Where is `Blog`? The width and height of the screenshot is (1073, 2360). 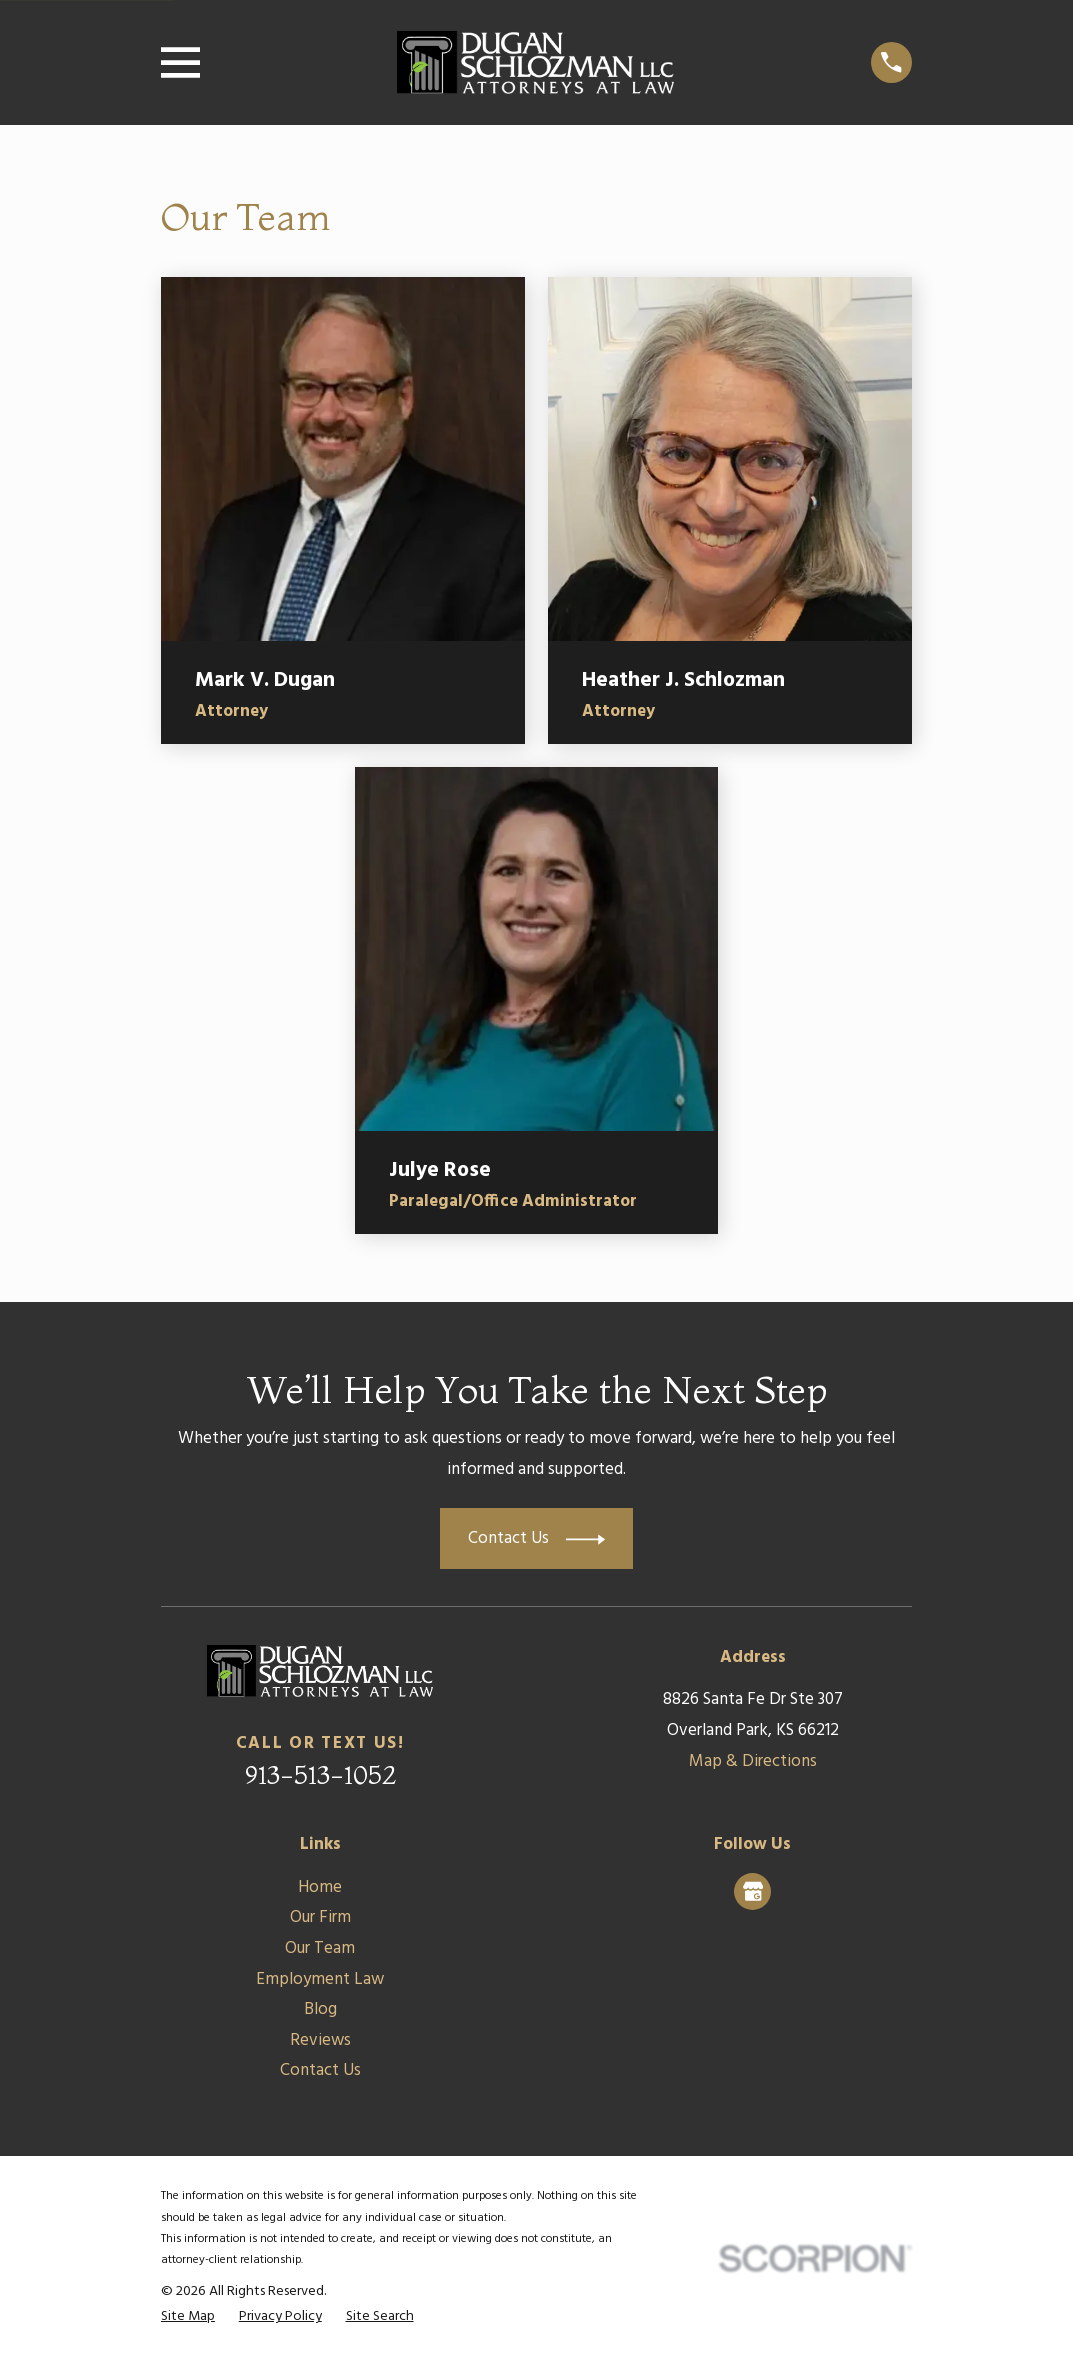
Blog is located at coordinates (320, 2009).